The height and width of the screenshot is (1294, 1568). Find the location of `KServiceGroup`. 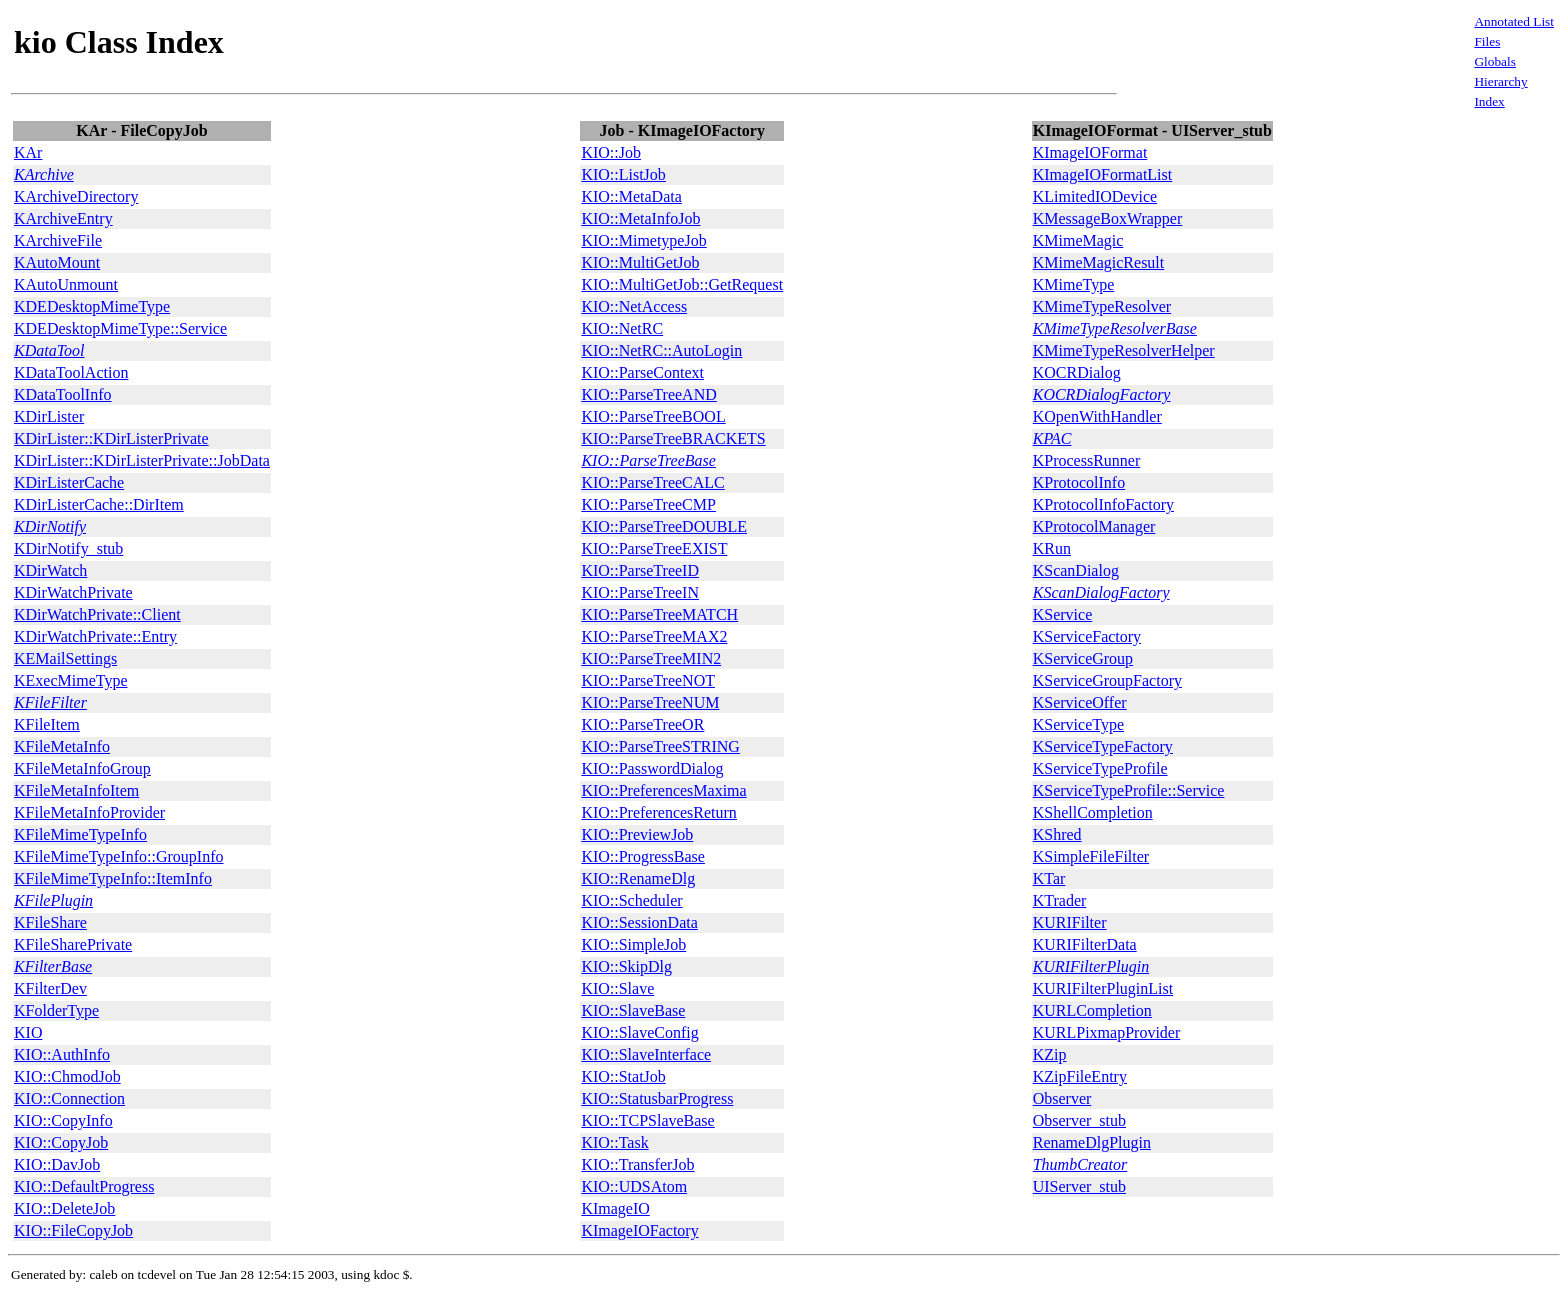

KServiceGroup is located at coordinates (1083, 658).